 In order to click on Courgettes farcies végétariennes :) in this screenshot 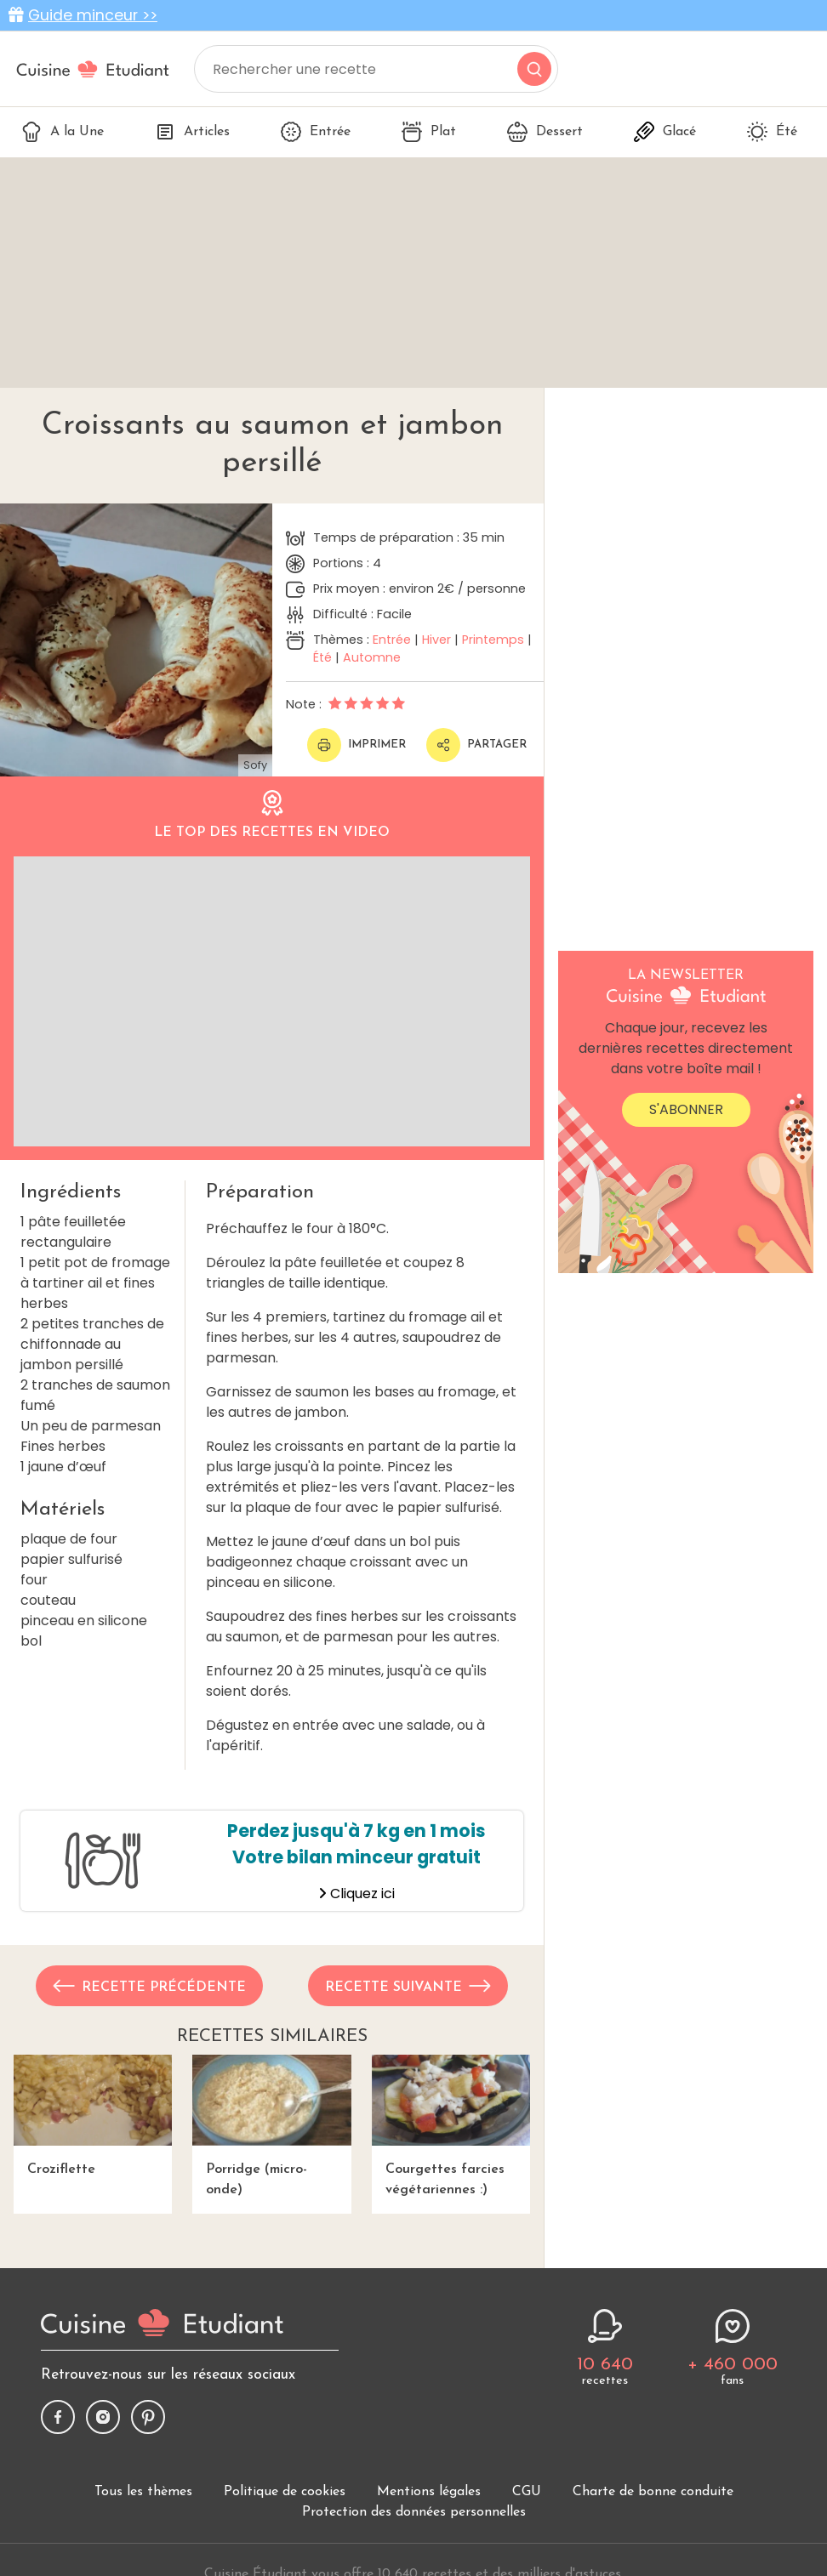, I will do `click(451, 2126)`.